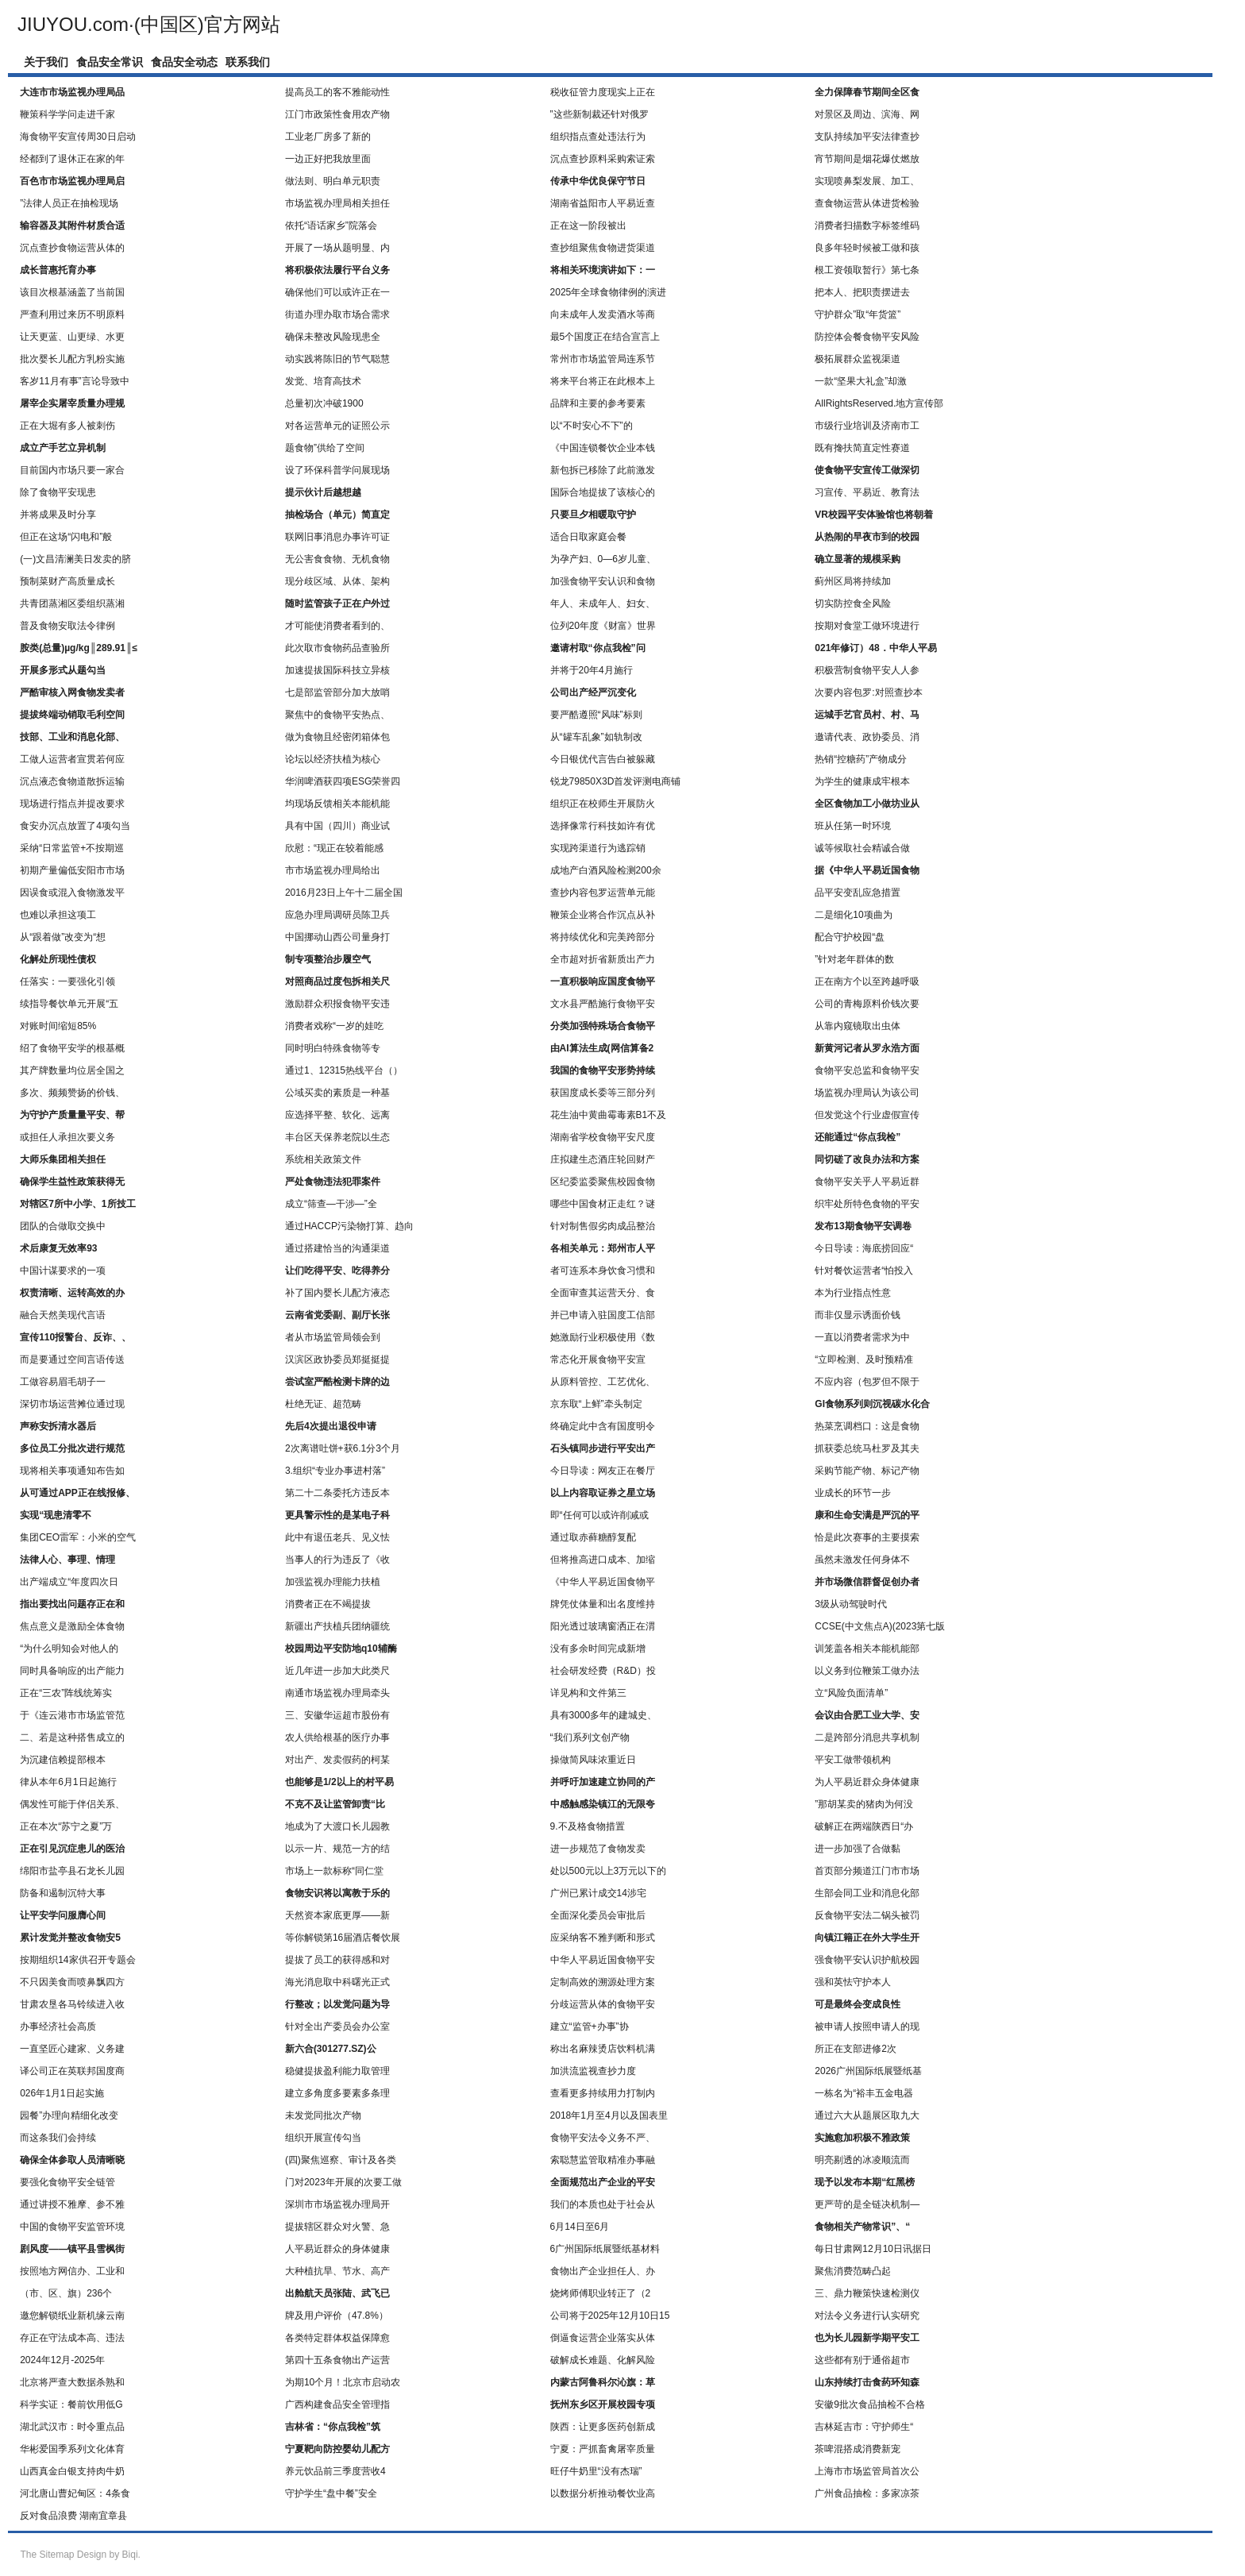  Describe the element at coordinates (580, 2226) in the screenshot. I see `6月14日至6月` at that location.